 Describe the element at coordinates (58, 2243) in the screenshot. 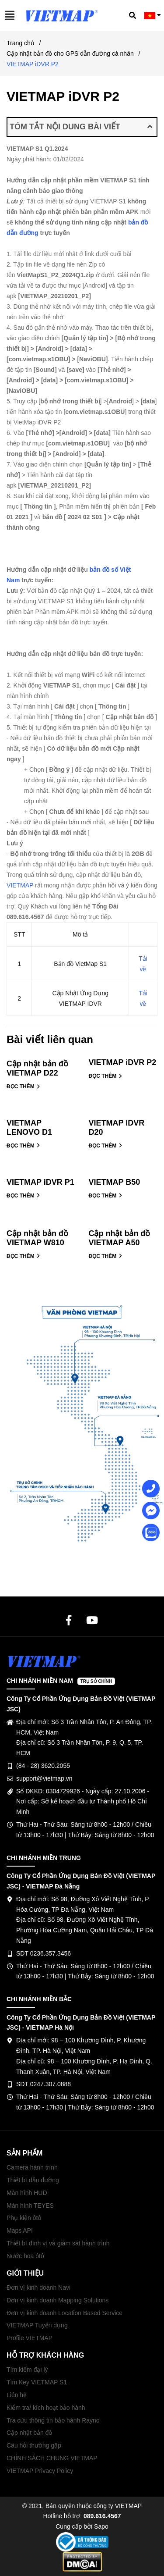

I see `Thiết bị định vị và giám sát hành trình` at that location.